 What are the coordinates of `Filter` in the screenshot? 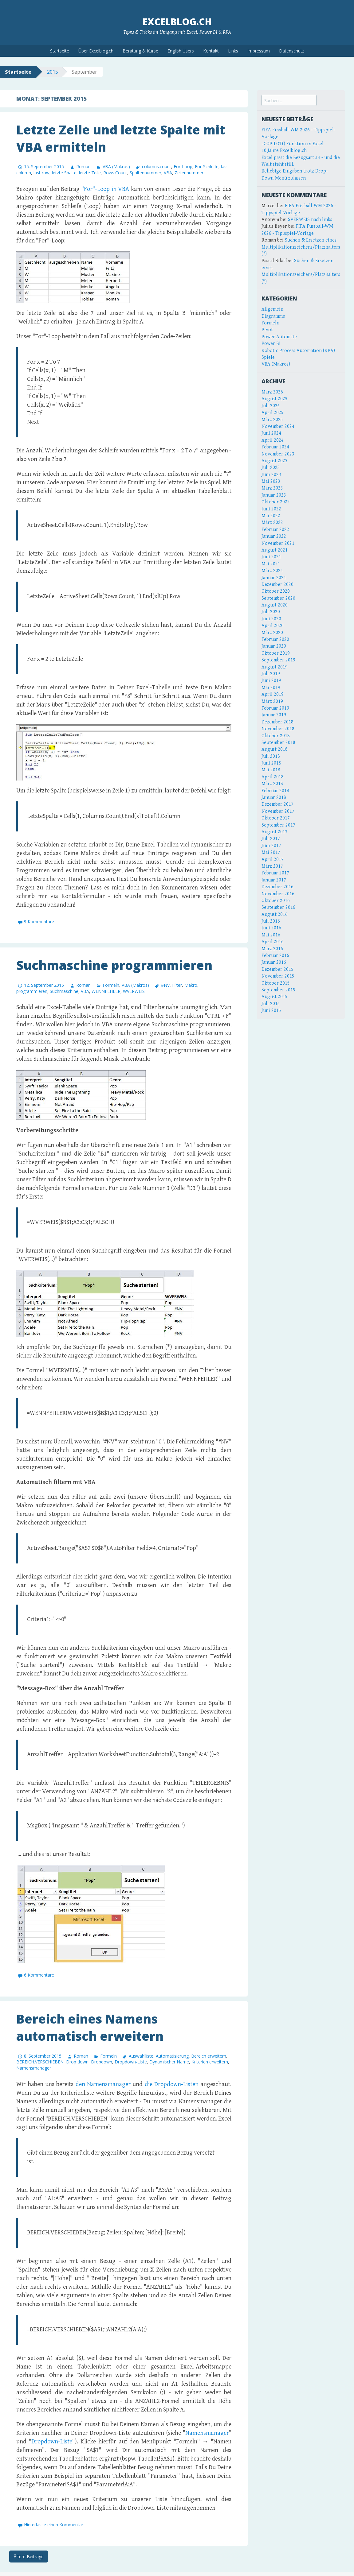 It's located at (177, 985).